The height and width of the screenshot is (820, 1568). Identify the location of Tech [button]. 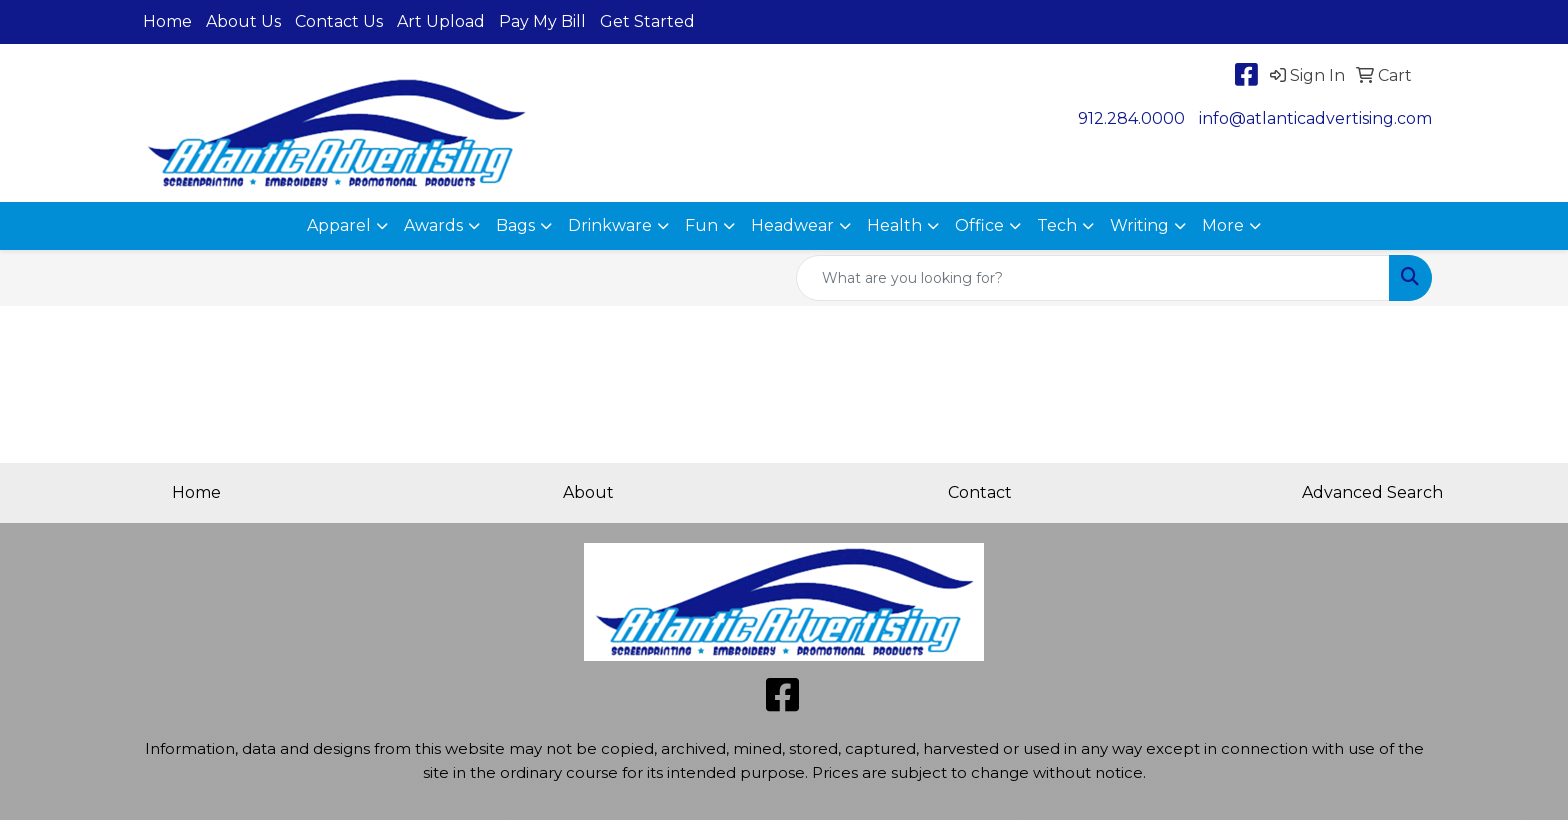
(1057, 225).